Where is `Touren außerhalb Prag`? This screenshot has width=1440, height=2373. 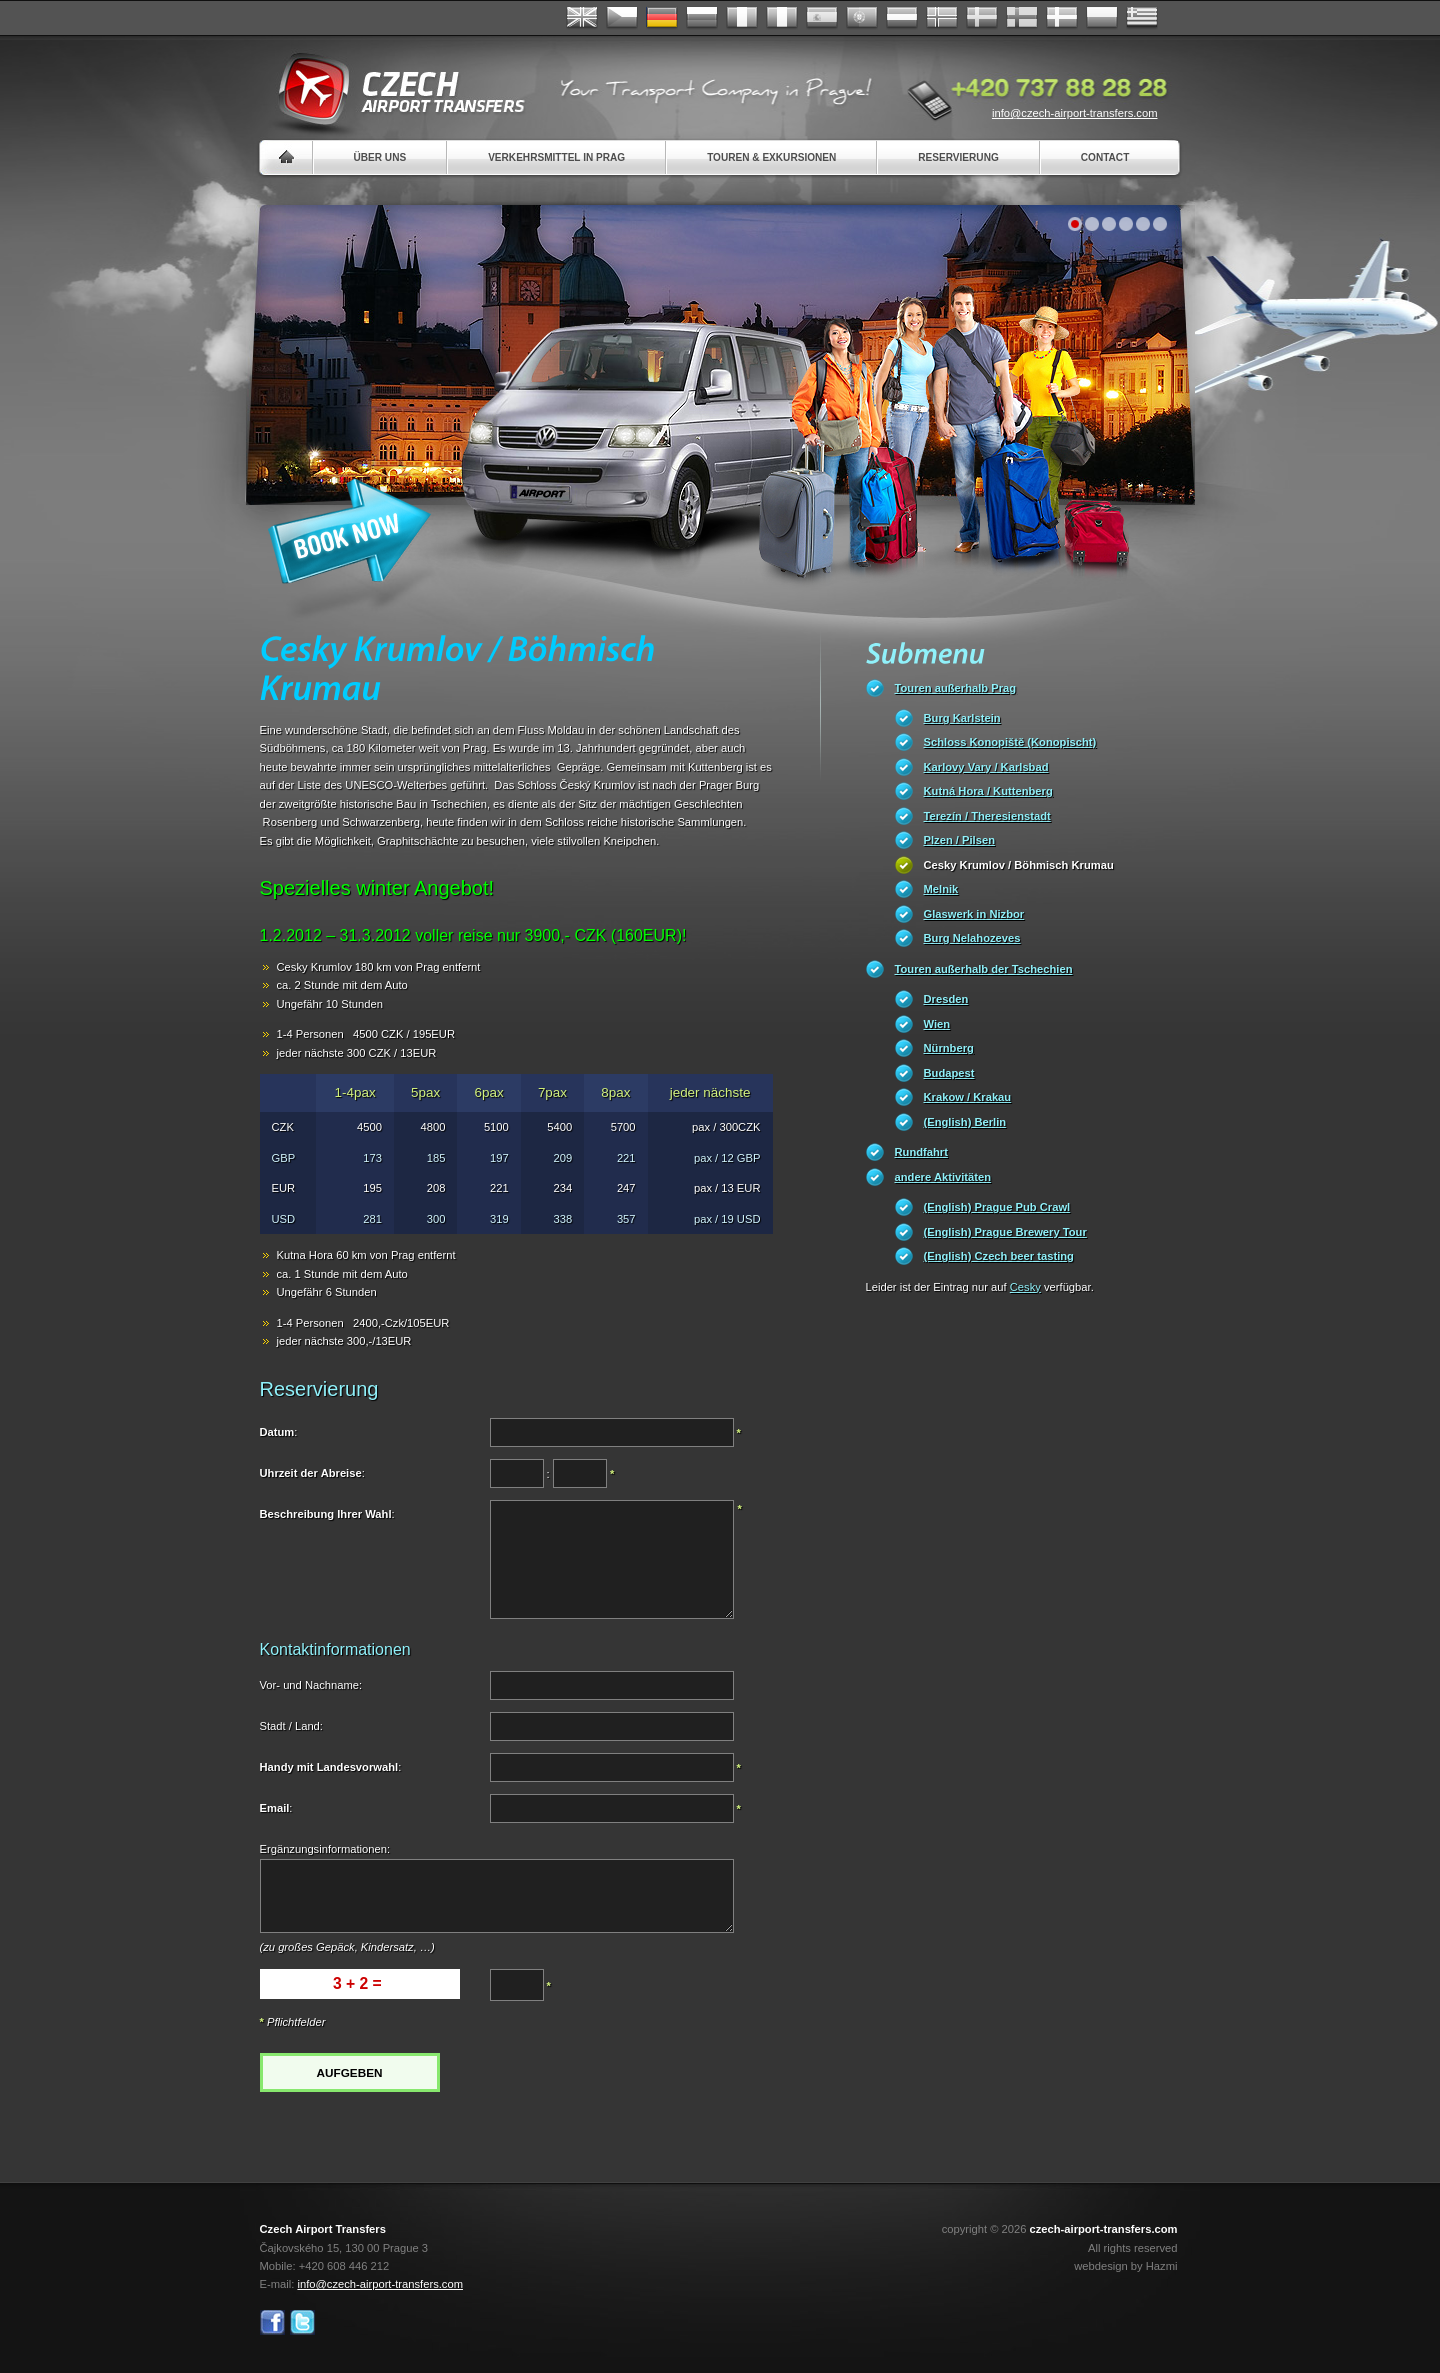 Touren außerhalb Prag is located at coordinates (956, 688).